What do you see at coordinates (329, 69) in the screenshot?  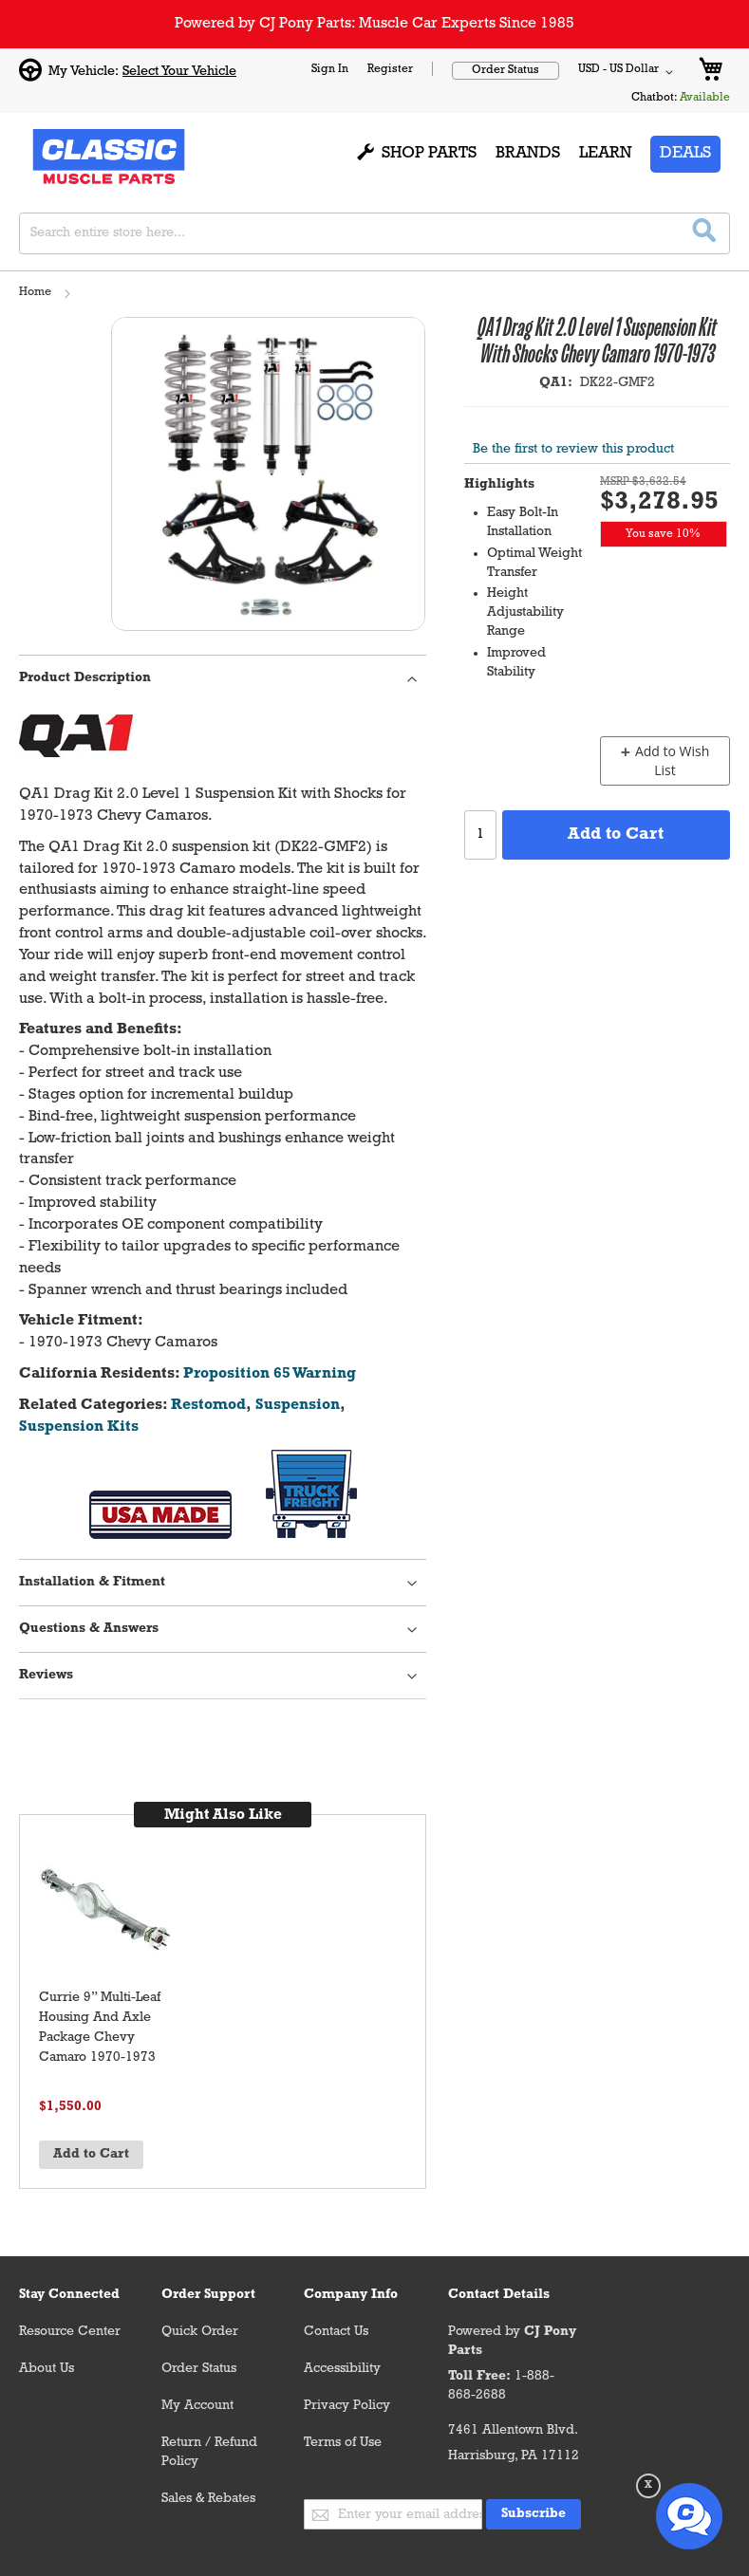 I see `Sign In` at bounding box center [329, 69].